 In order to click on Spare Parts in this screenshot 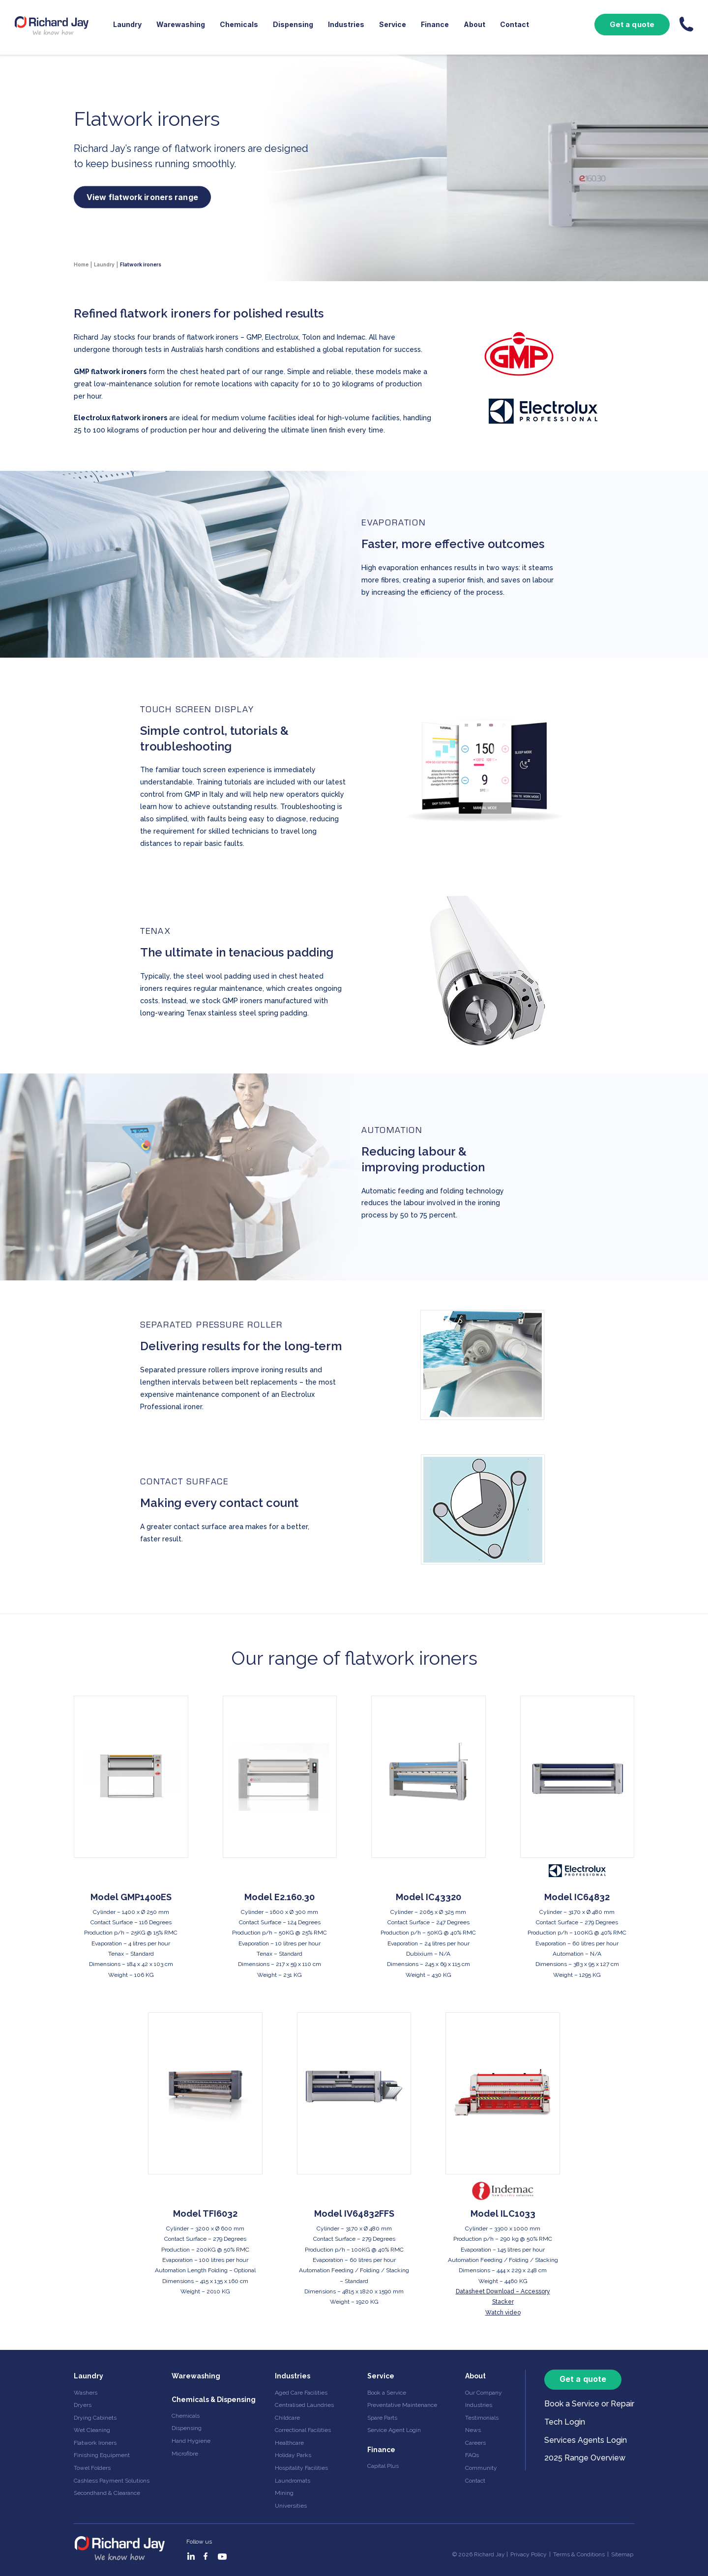, I will do `click(382, 2417)`.